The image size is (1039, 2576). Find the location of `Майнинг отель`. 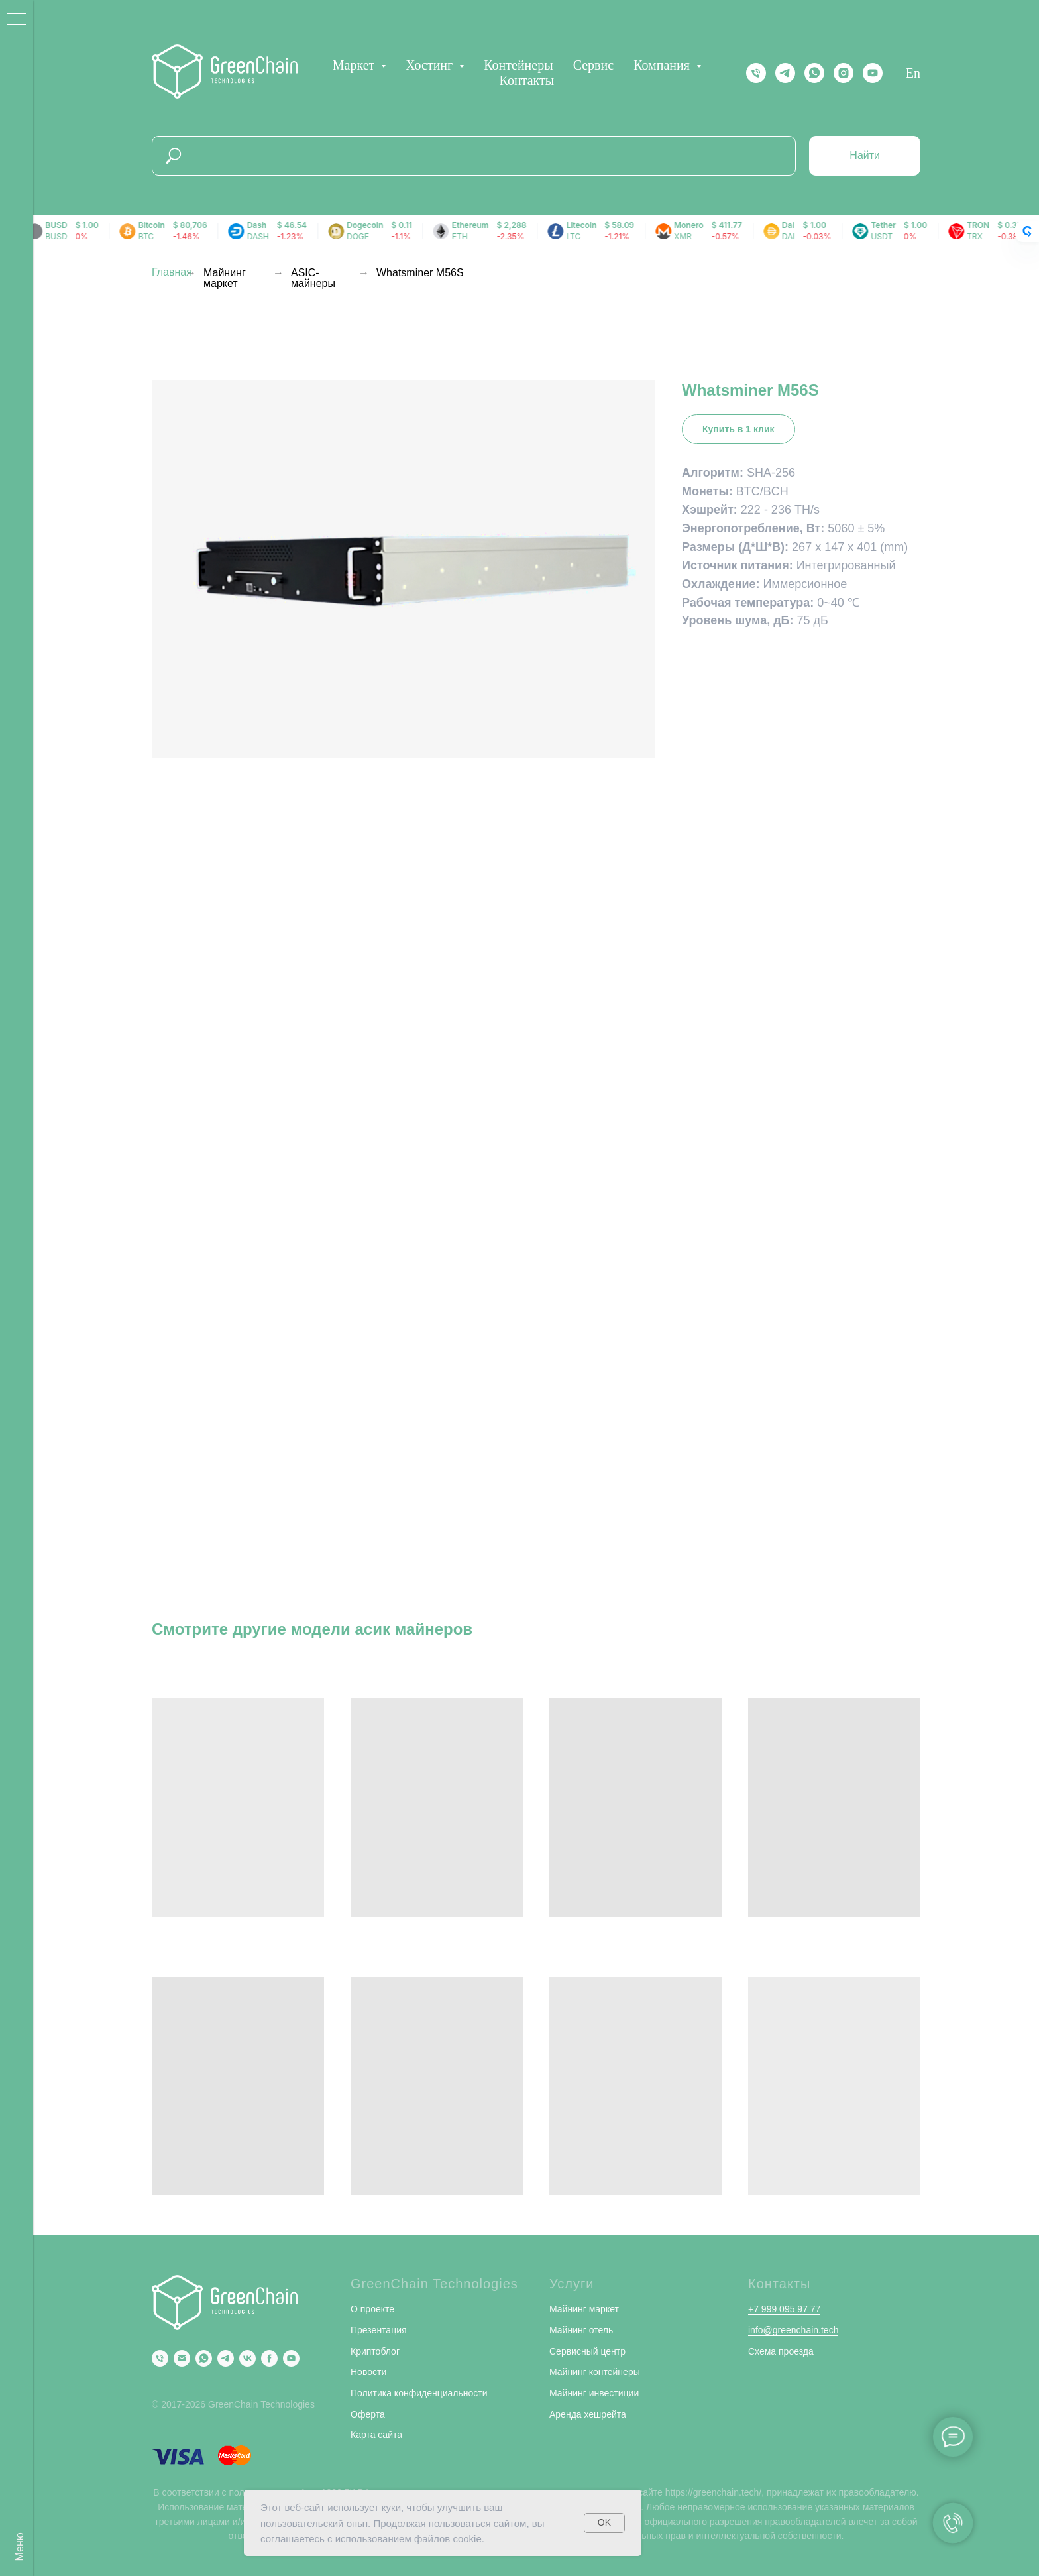

Майнинг отель is located at coordinates (581, 2330).